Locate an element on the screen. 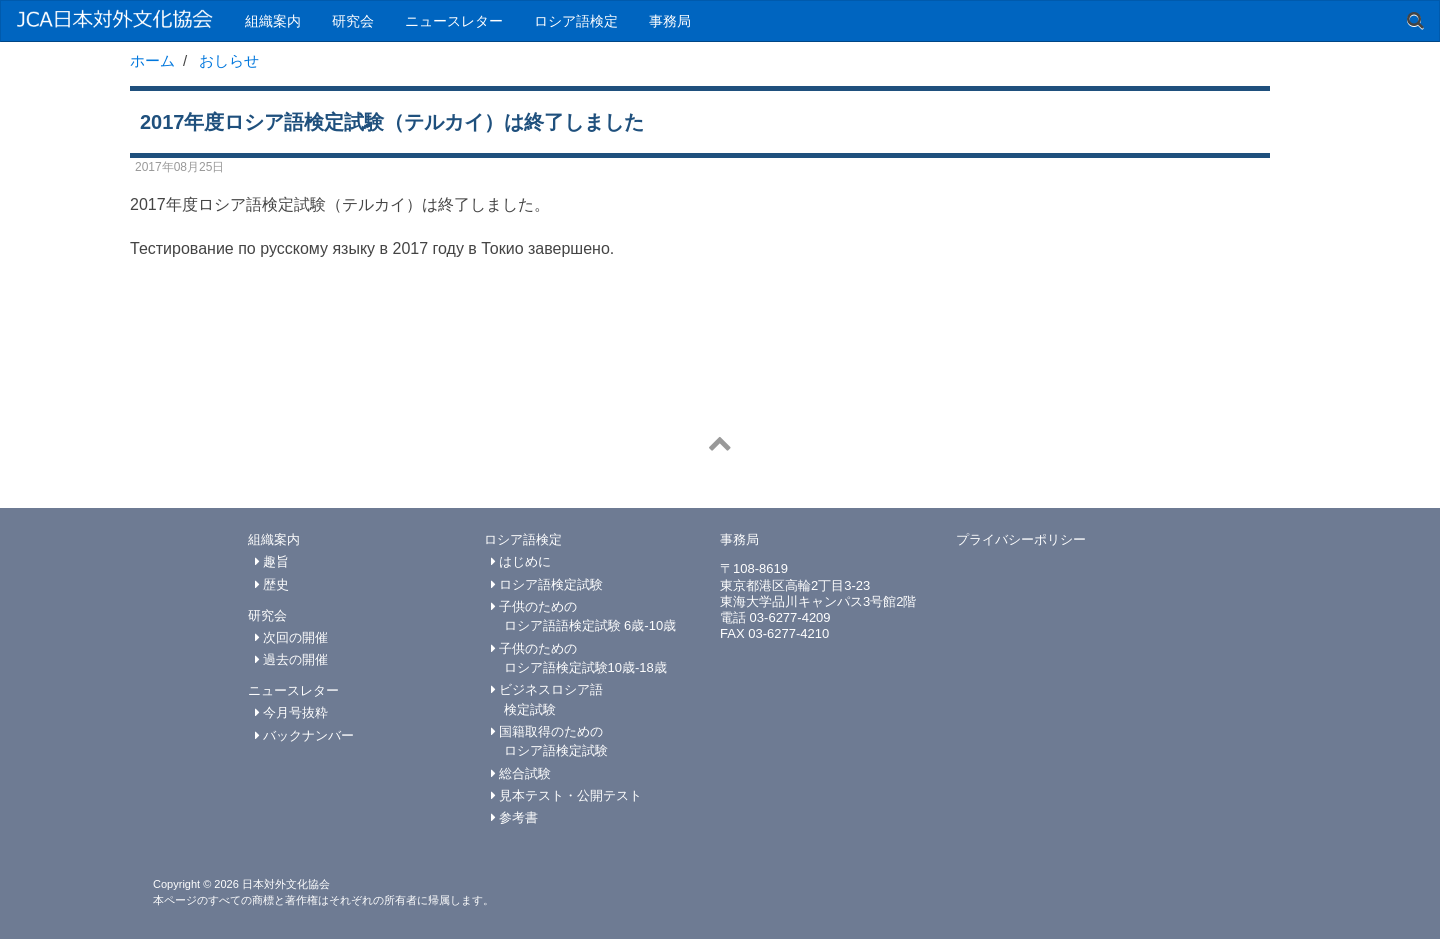  ロシア語検定試験 is located at coordinates (547, 584).